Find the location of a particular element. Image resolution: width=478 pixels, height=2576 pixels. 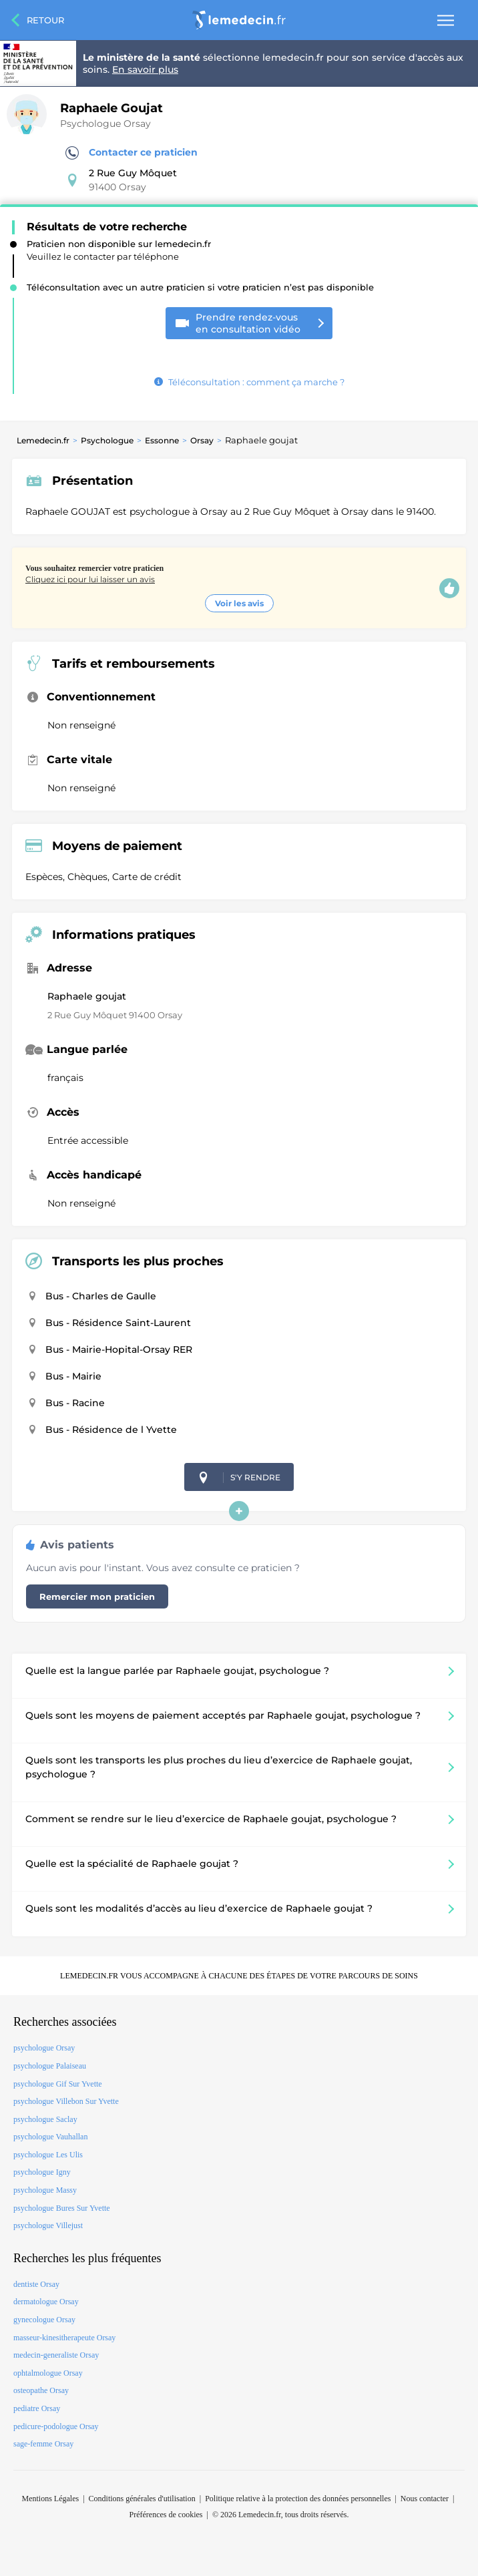

psychologue Orsay is located at coordinates (44, 2048).